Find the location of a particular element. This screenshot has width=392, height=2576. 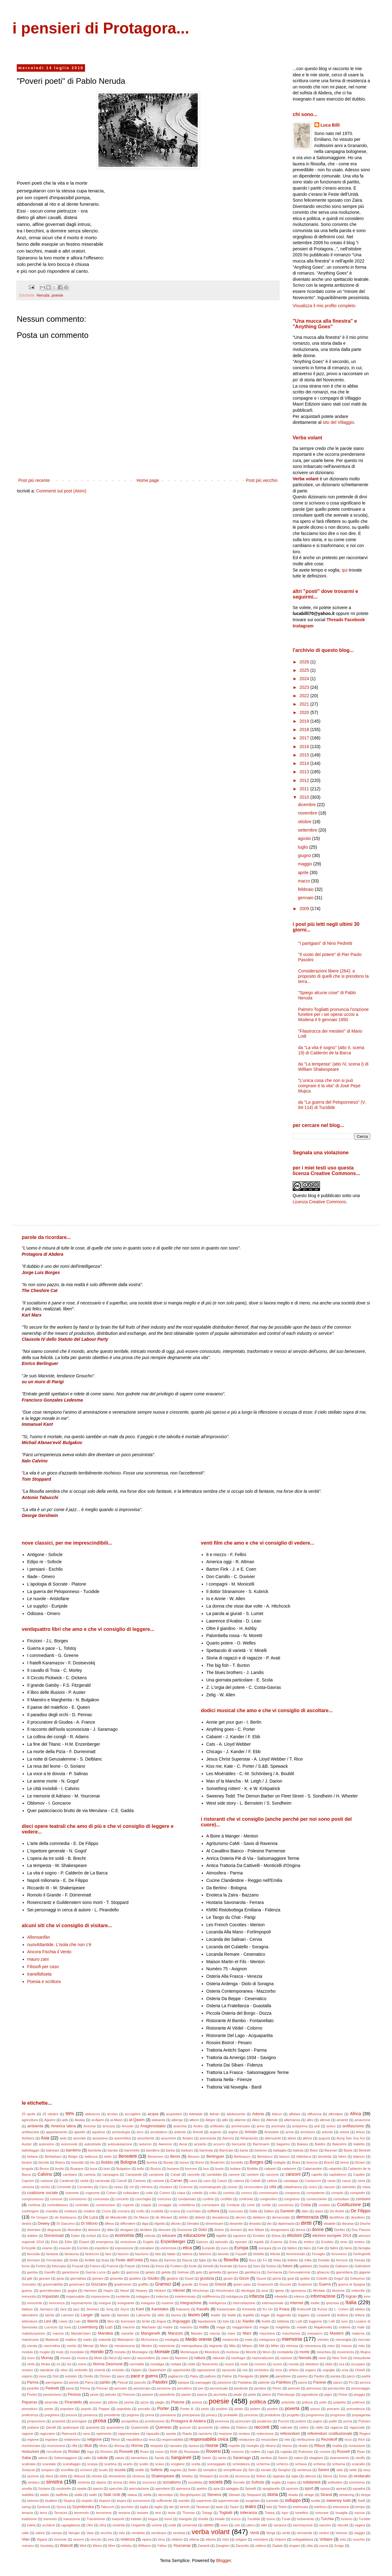

Considerazioni libere (264): a proposito di quelli che si prendono la terra... is located at coordinates (333, 976).